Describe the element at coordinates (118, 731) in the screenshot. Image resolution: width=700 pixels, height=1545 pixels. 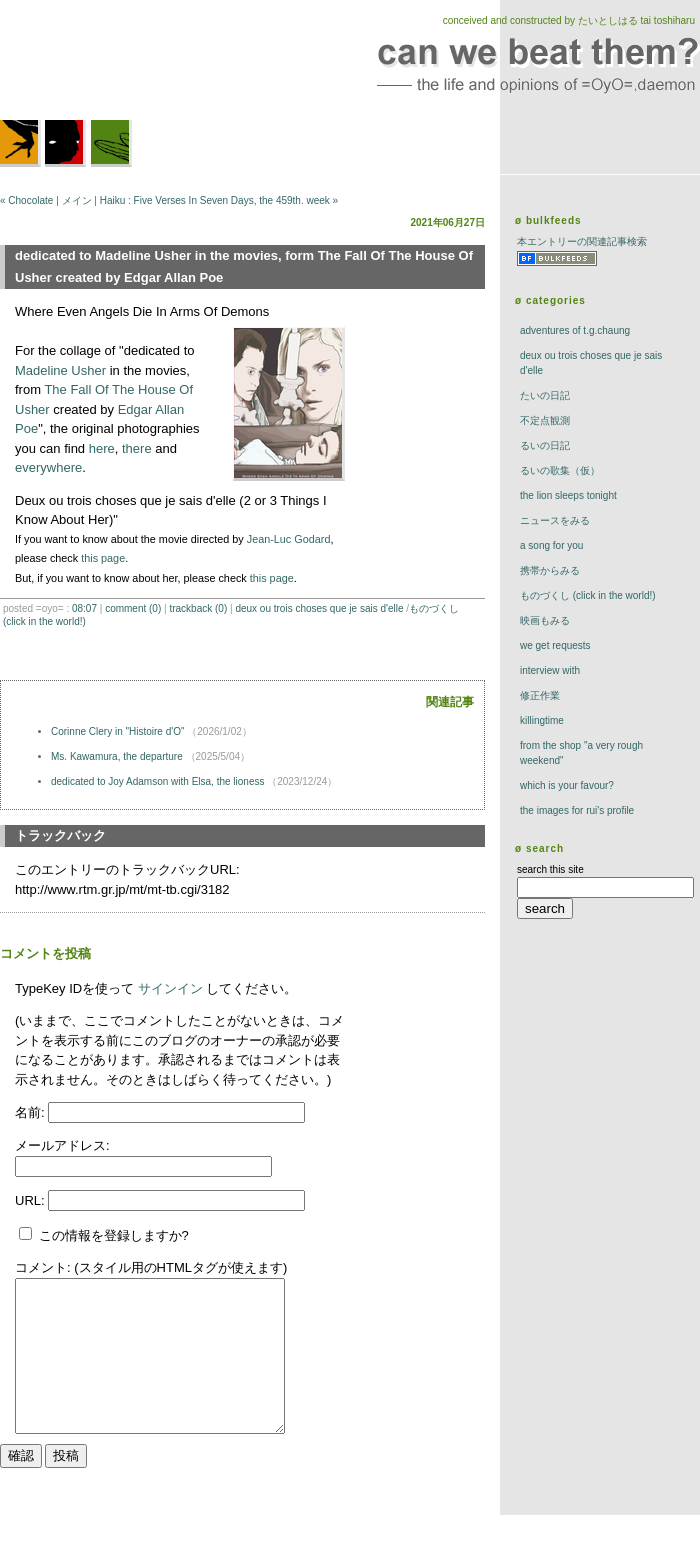
I see `Corinne Clery in "Histoire d'O"` at that location.